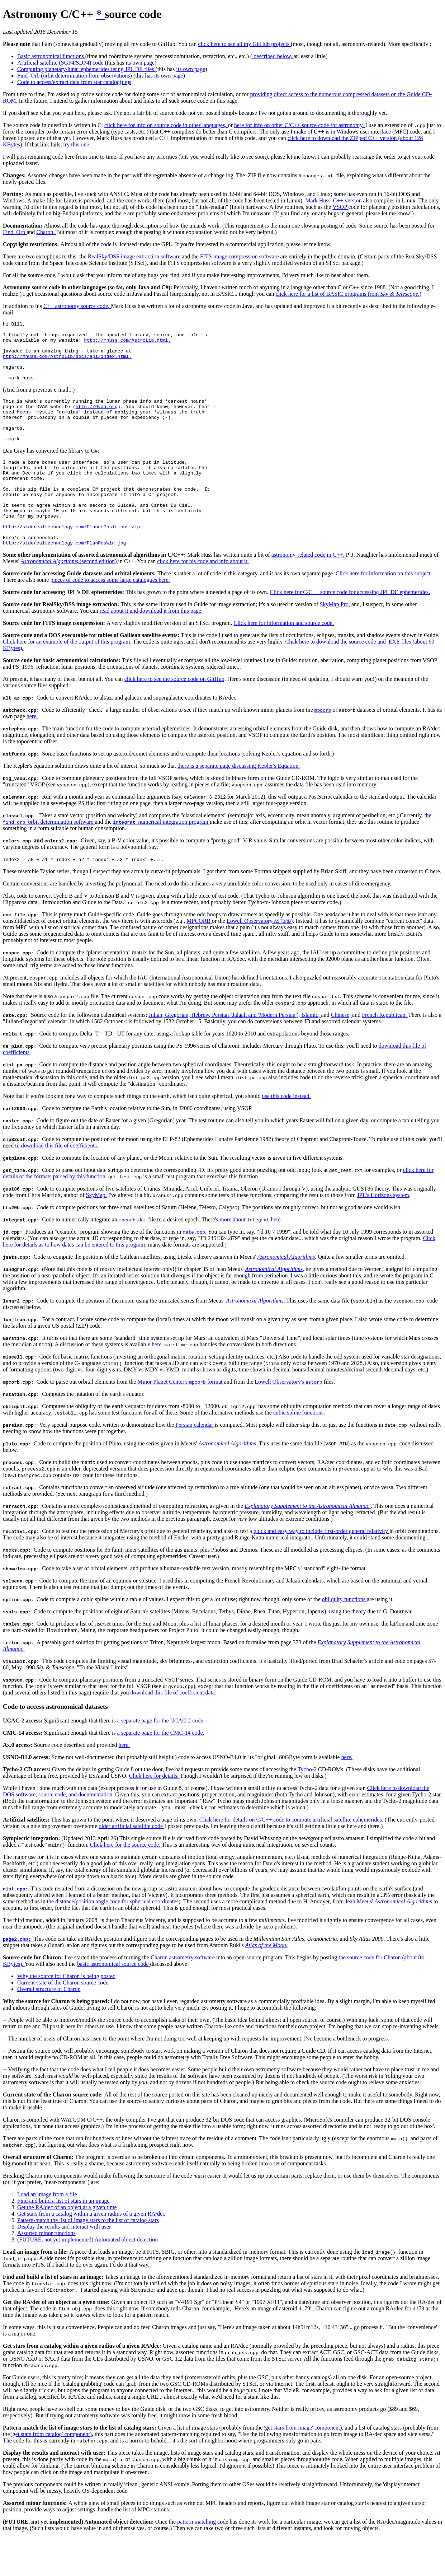  Describe the element at coordinates (299, 1451) in the screenshot. I see `cubic spline functions.` at that location.